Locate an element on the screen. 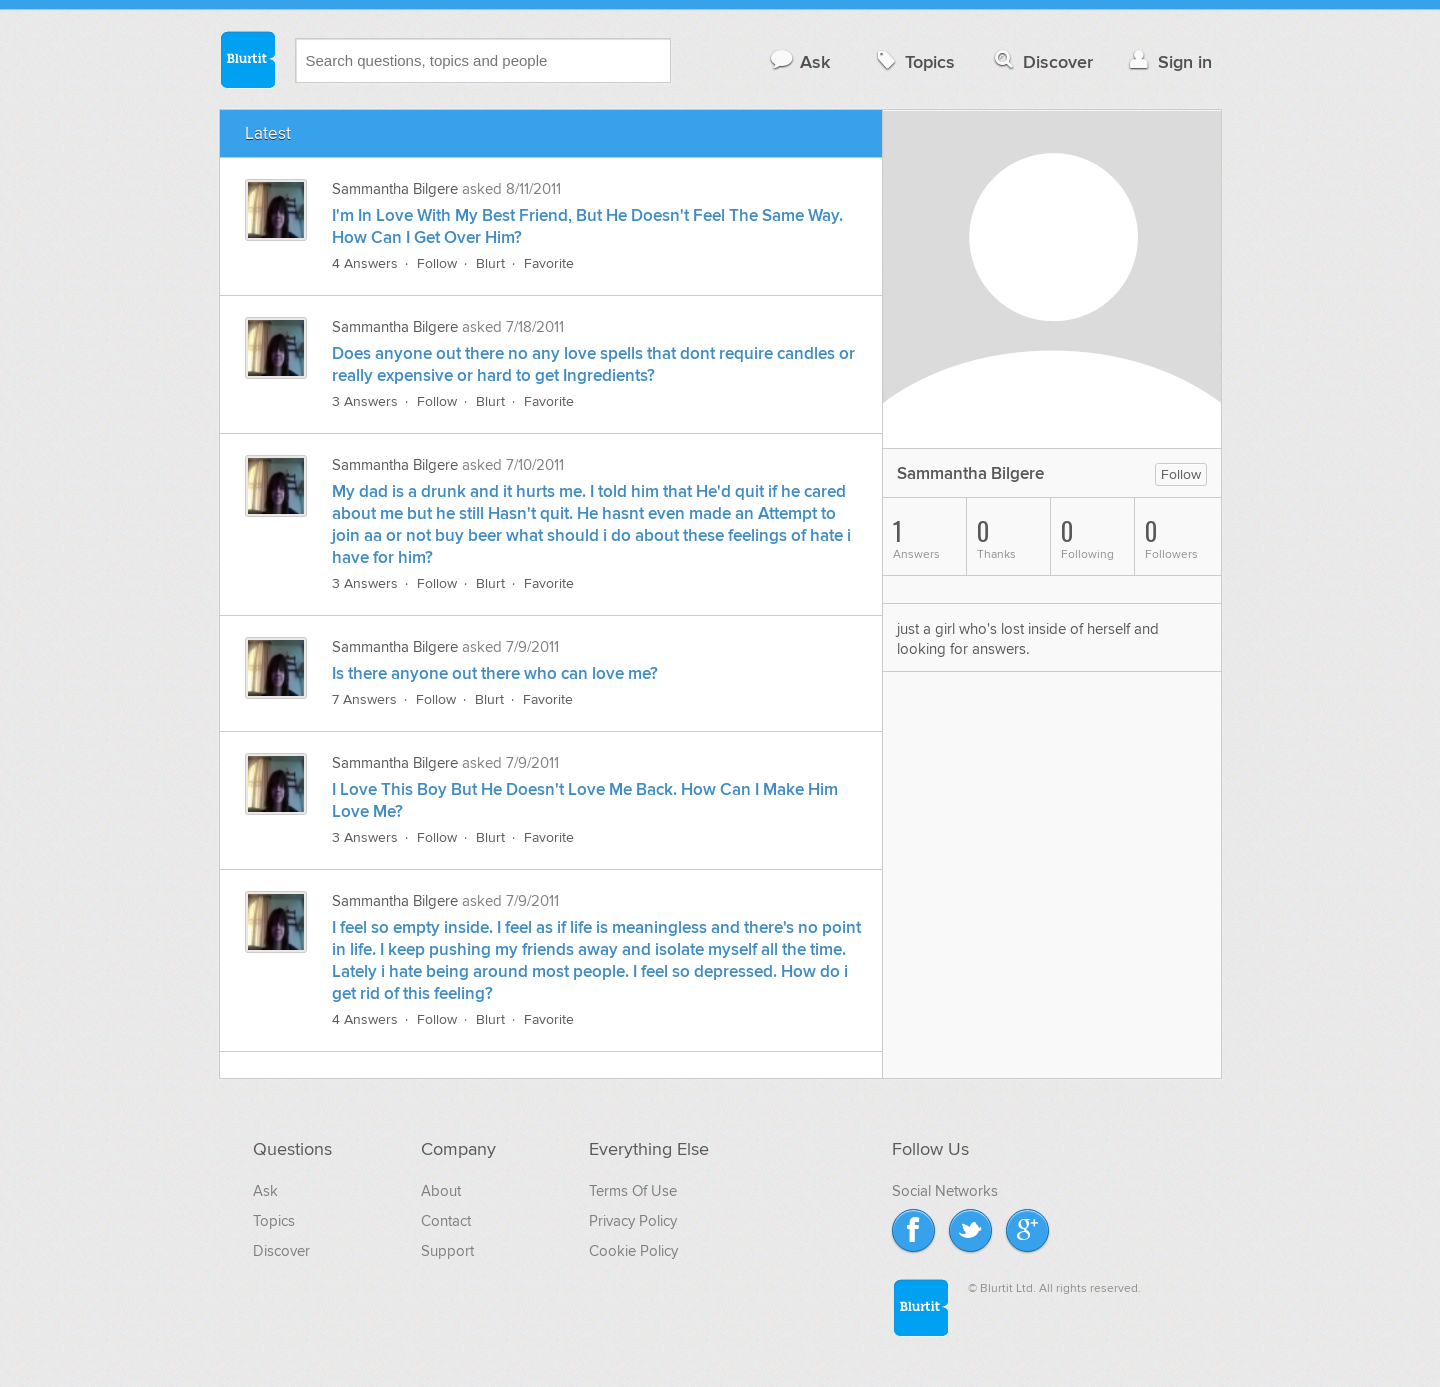 The width and height of the screenshot is (1440, 1387). 3 Answers is located at coordinates (365, 401).